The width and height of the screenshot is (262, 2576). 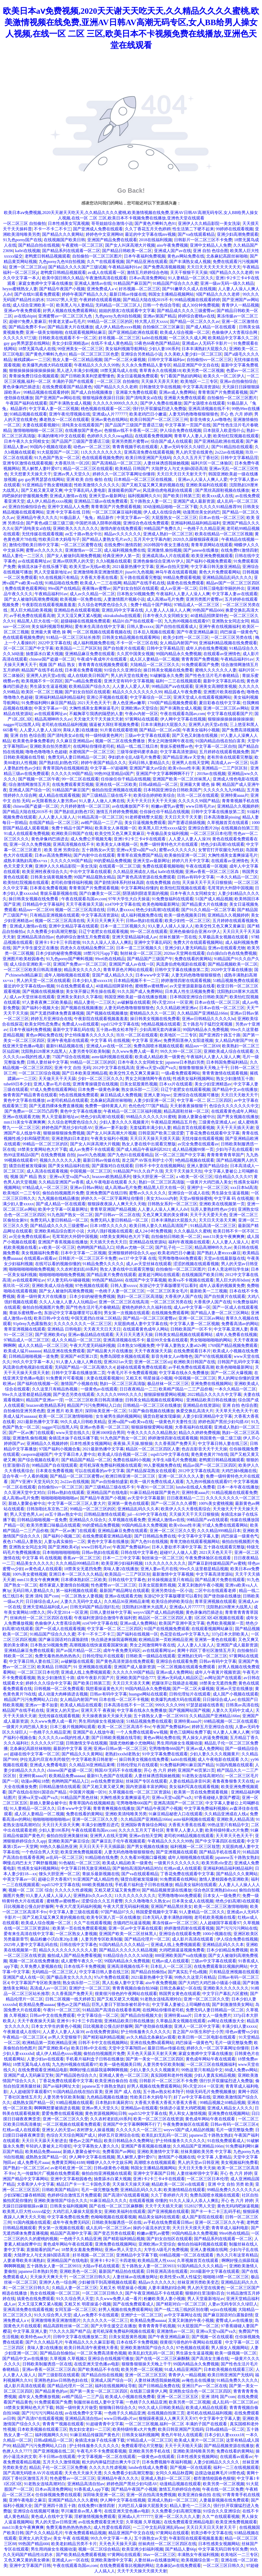 What do you see at coordinates (95, 2130) in the screenshot?
I see `农村胖女人操逼视频` at bounding box center [95, 2130].